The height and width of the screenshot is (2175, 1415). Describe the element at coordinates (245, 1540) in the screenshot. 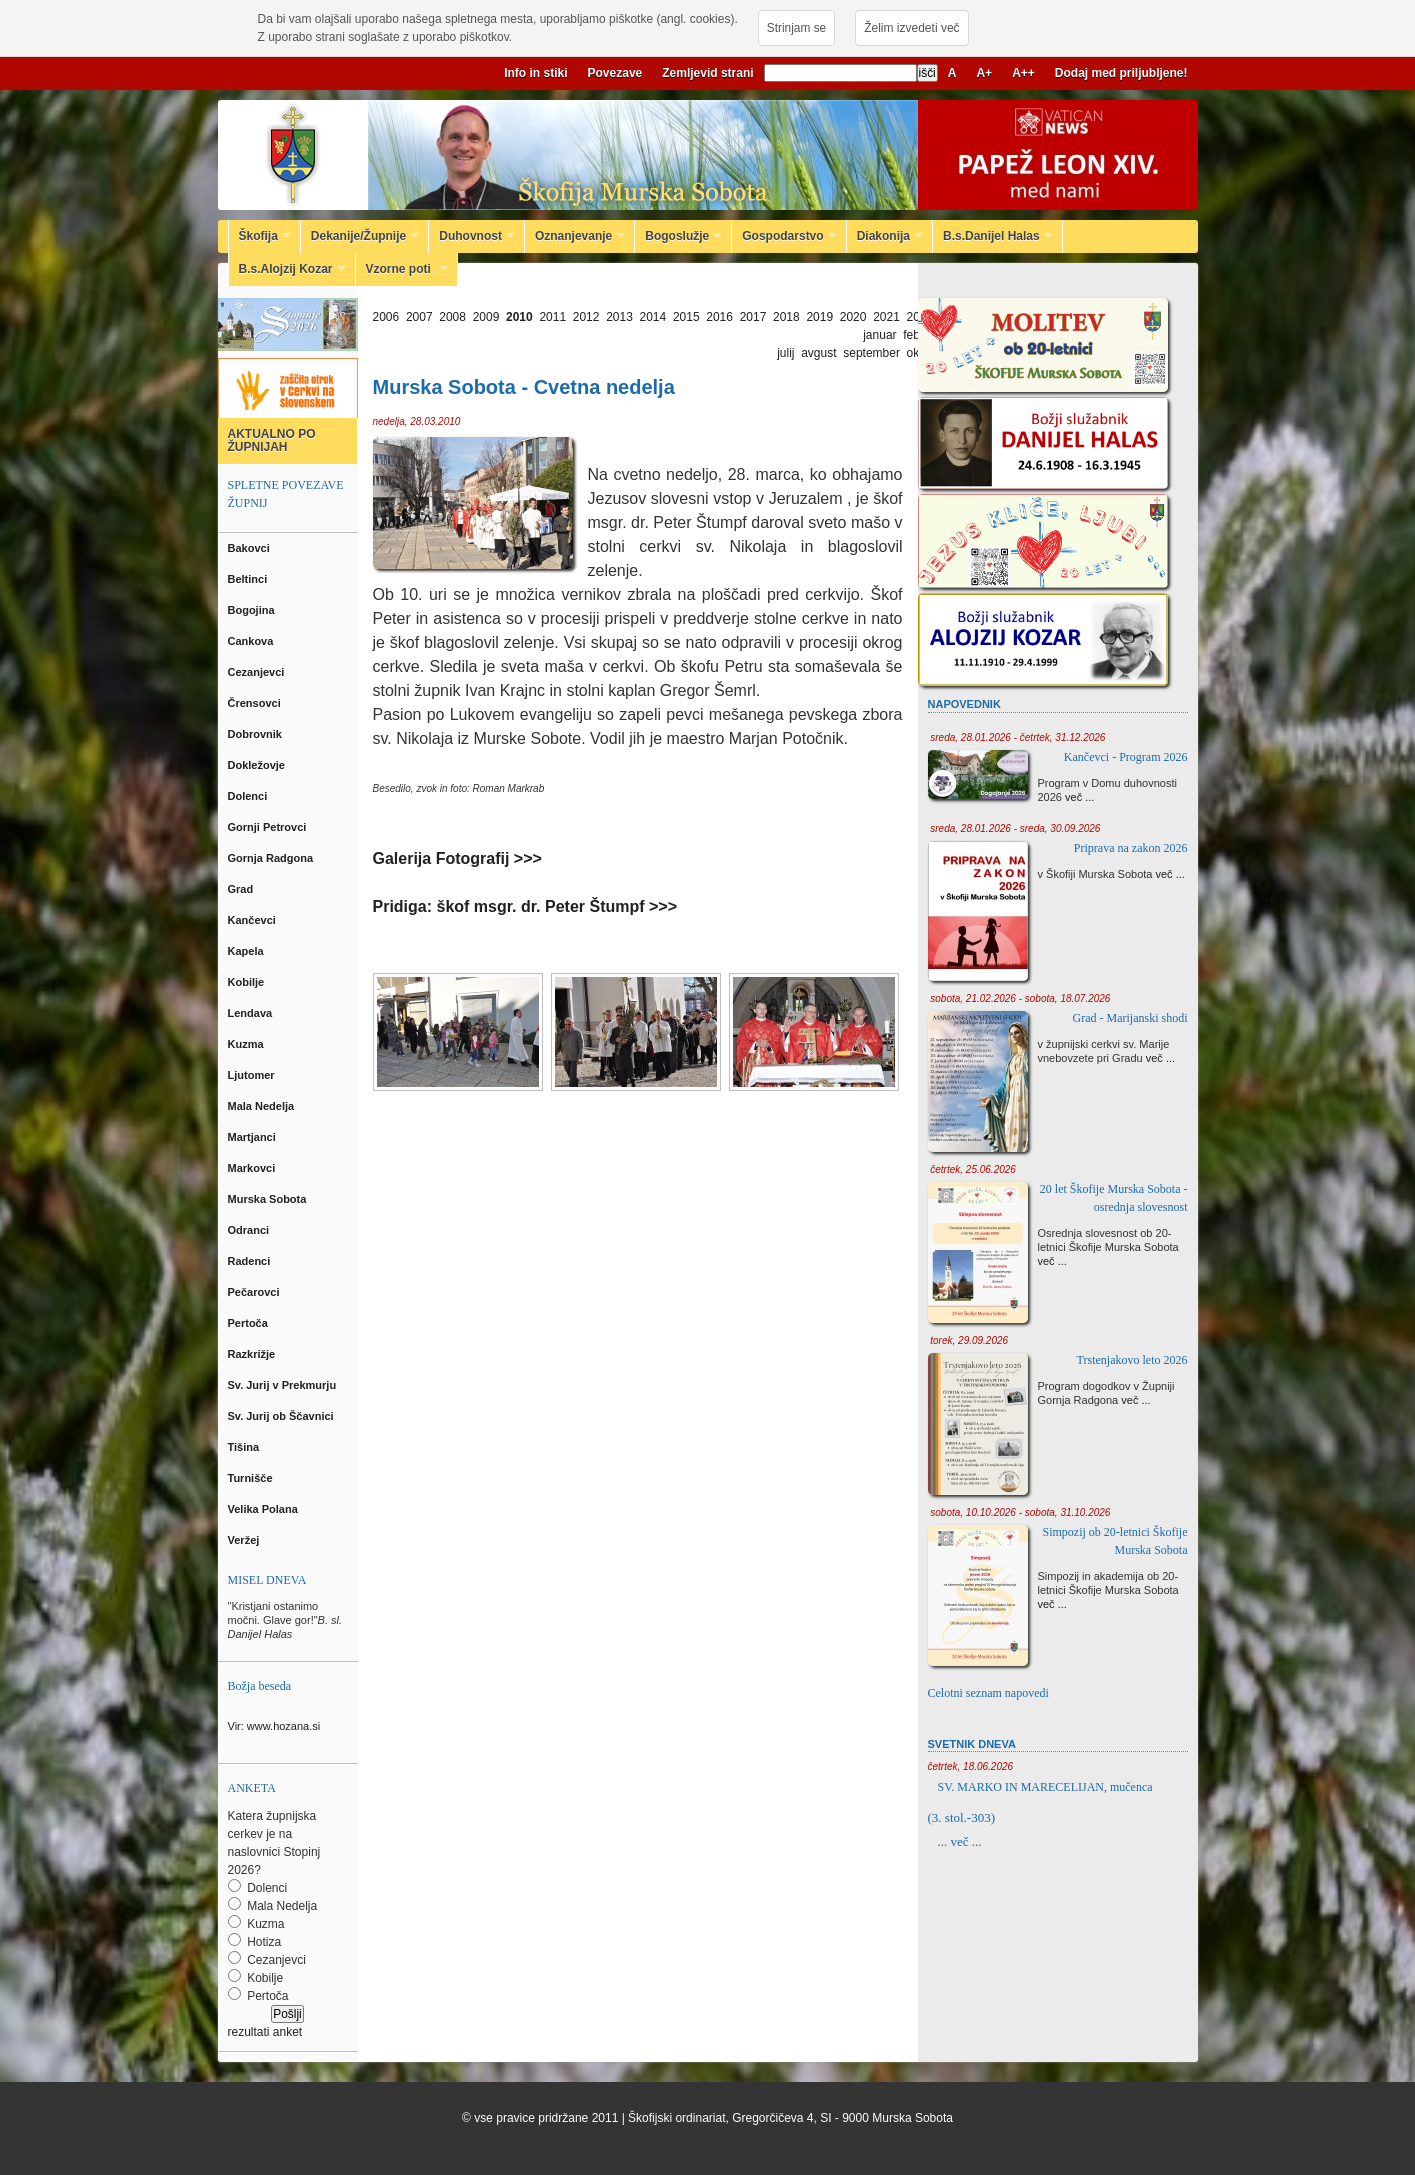

I see `Veržej` at that location.